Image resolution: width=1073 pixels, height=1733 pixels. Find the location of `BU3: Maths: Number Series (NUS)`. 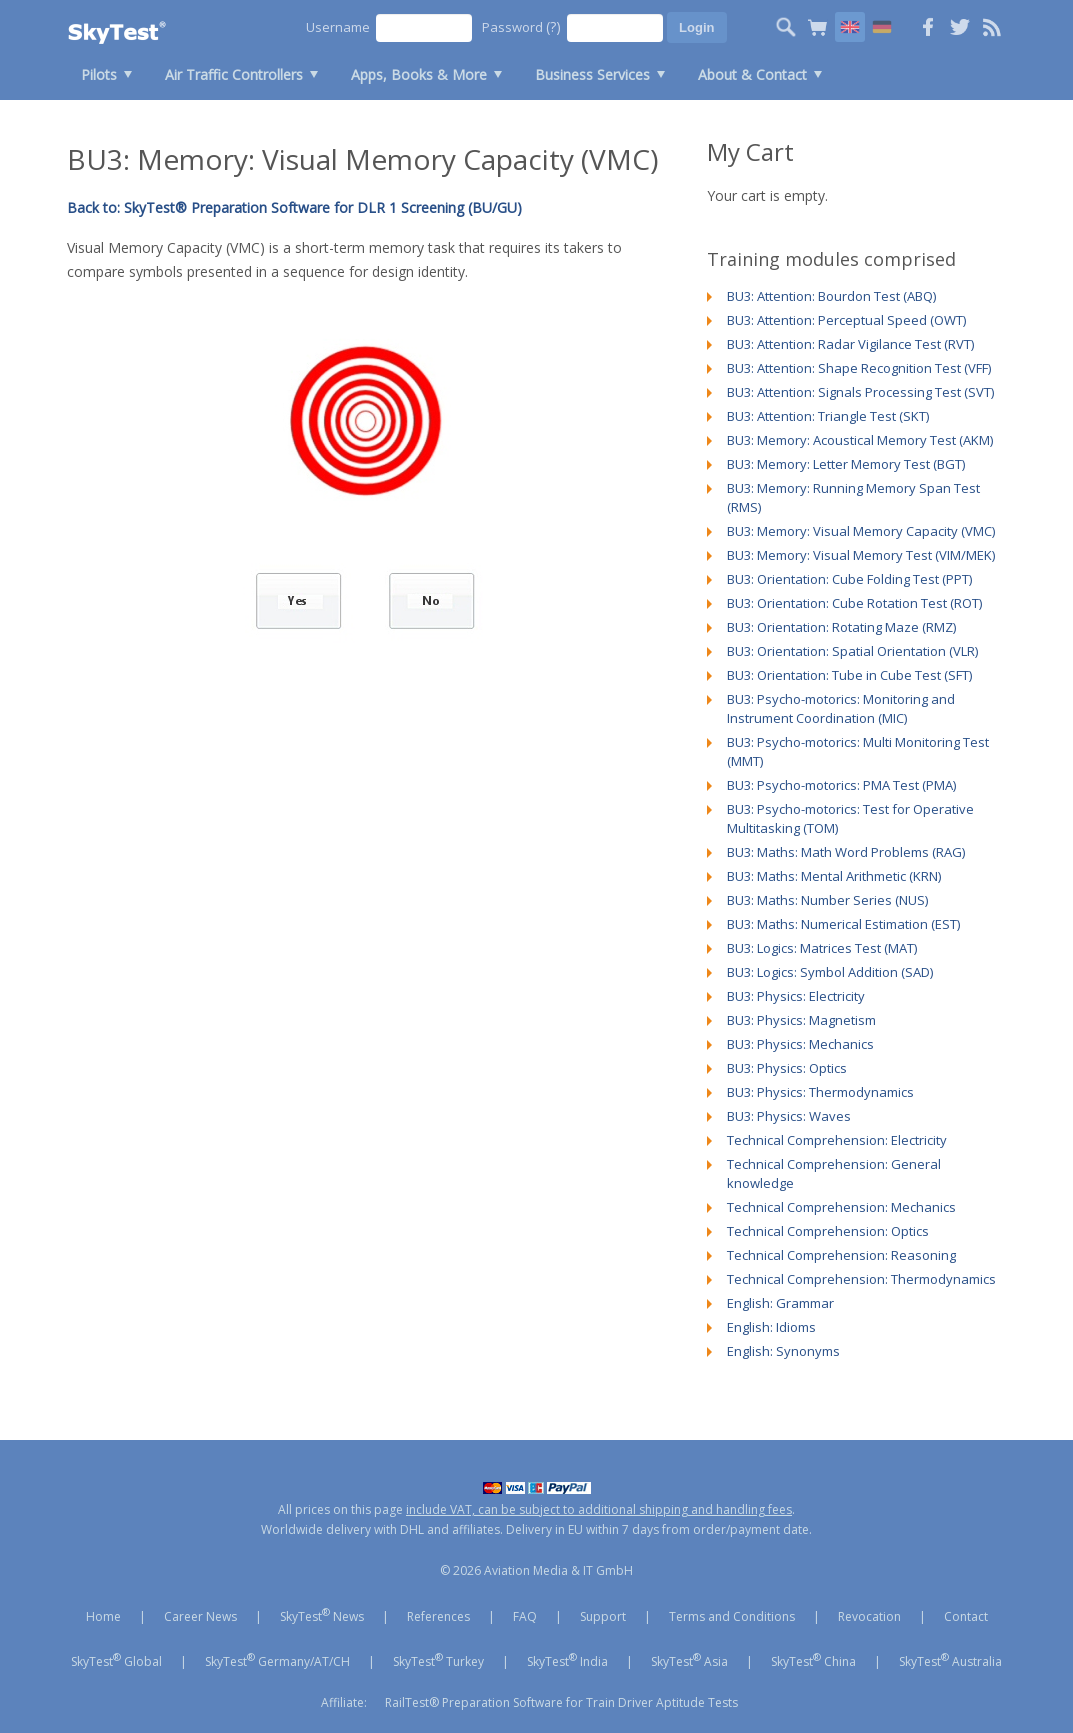

BU3: Maths: Number Series (NUS) is located at coordinates (827, 900).